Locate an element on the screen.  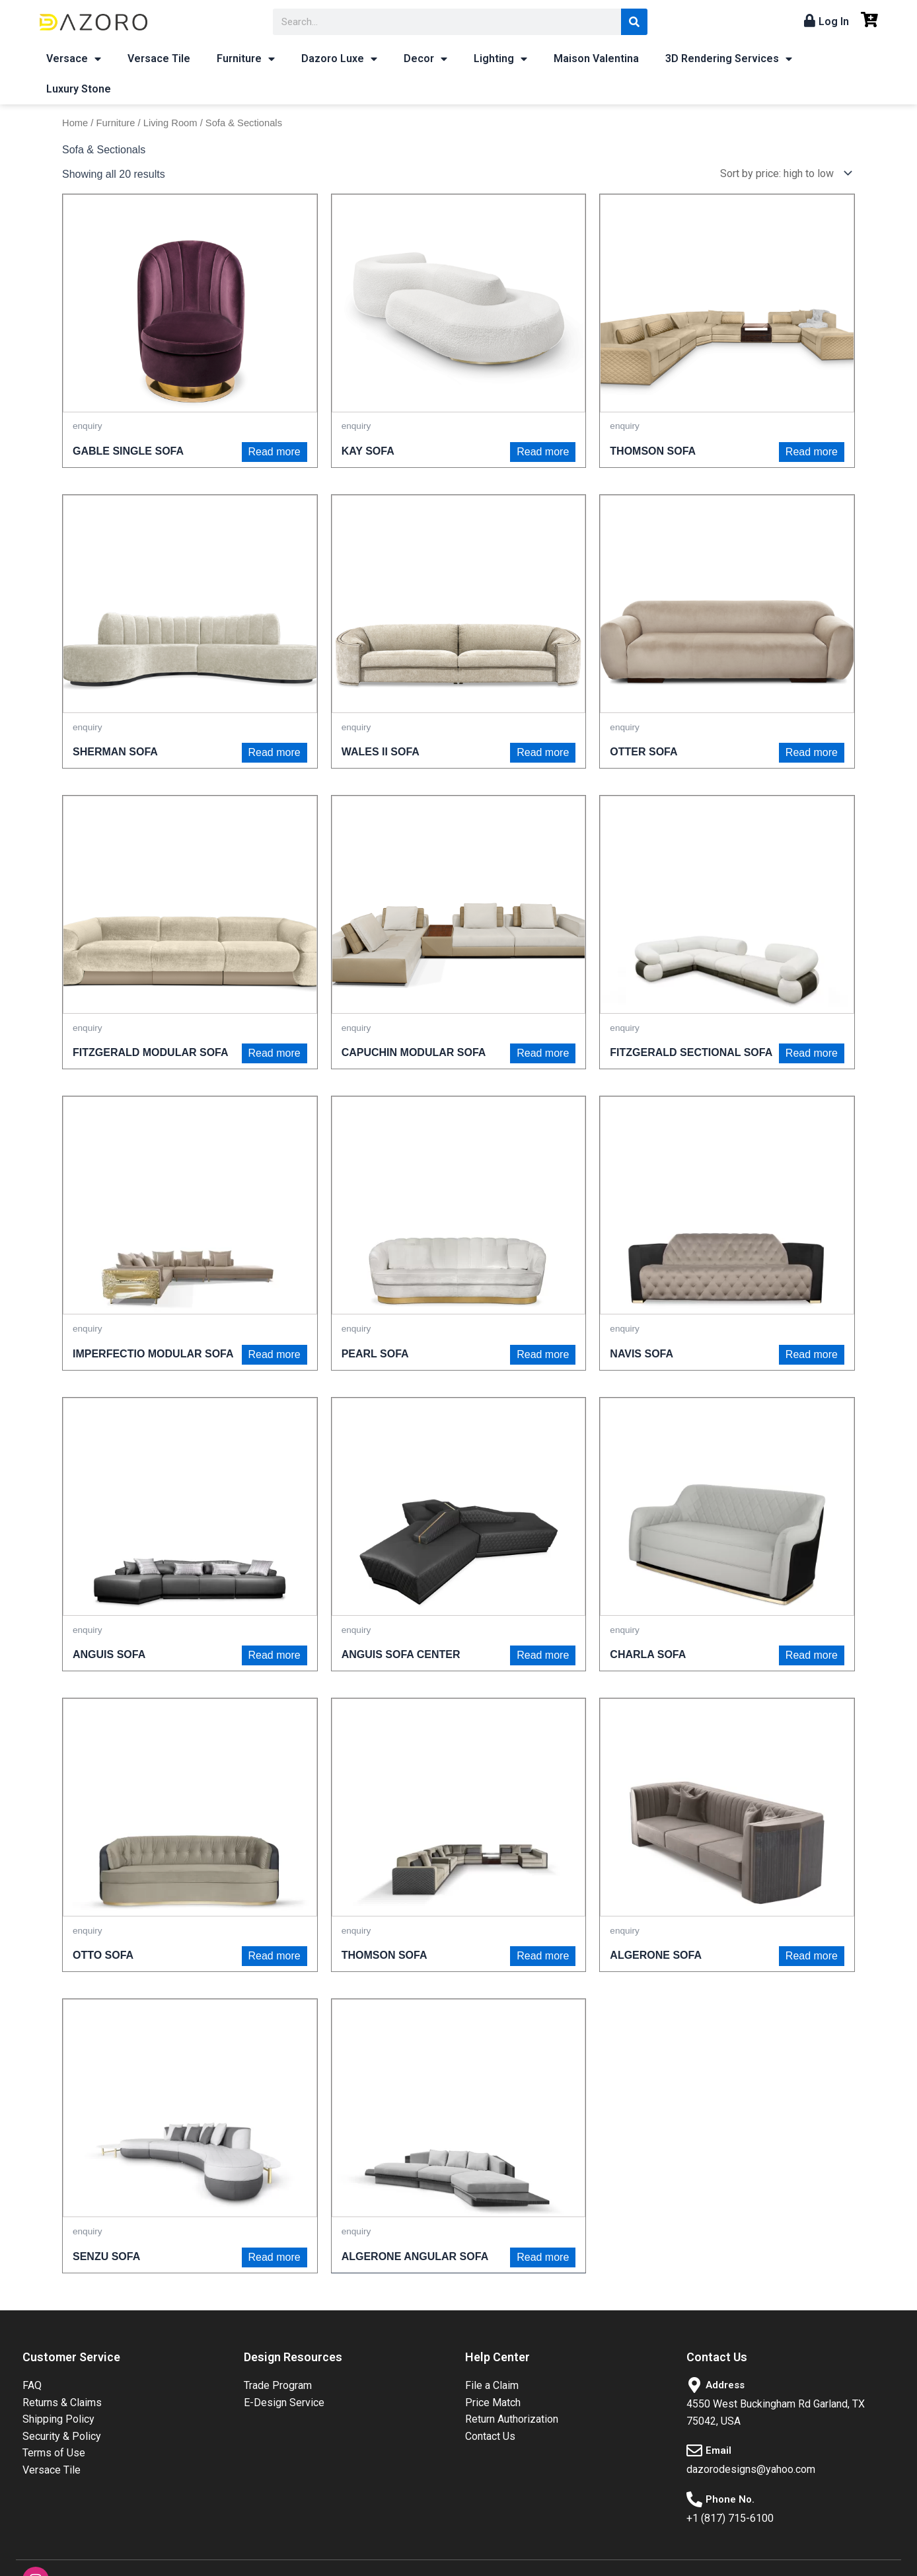
3D Rendering Services is located at coordinates (728, 59).